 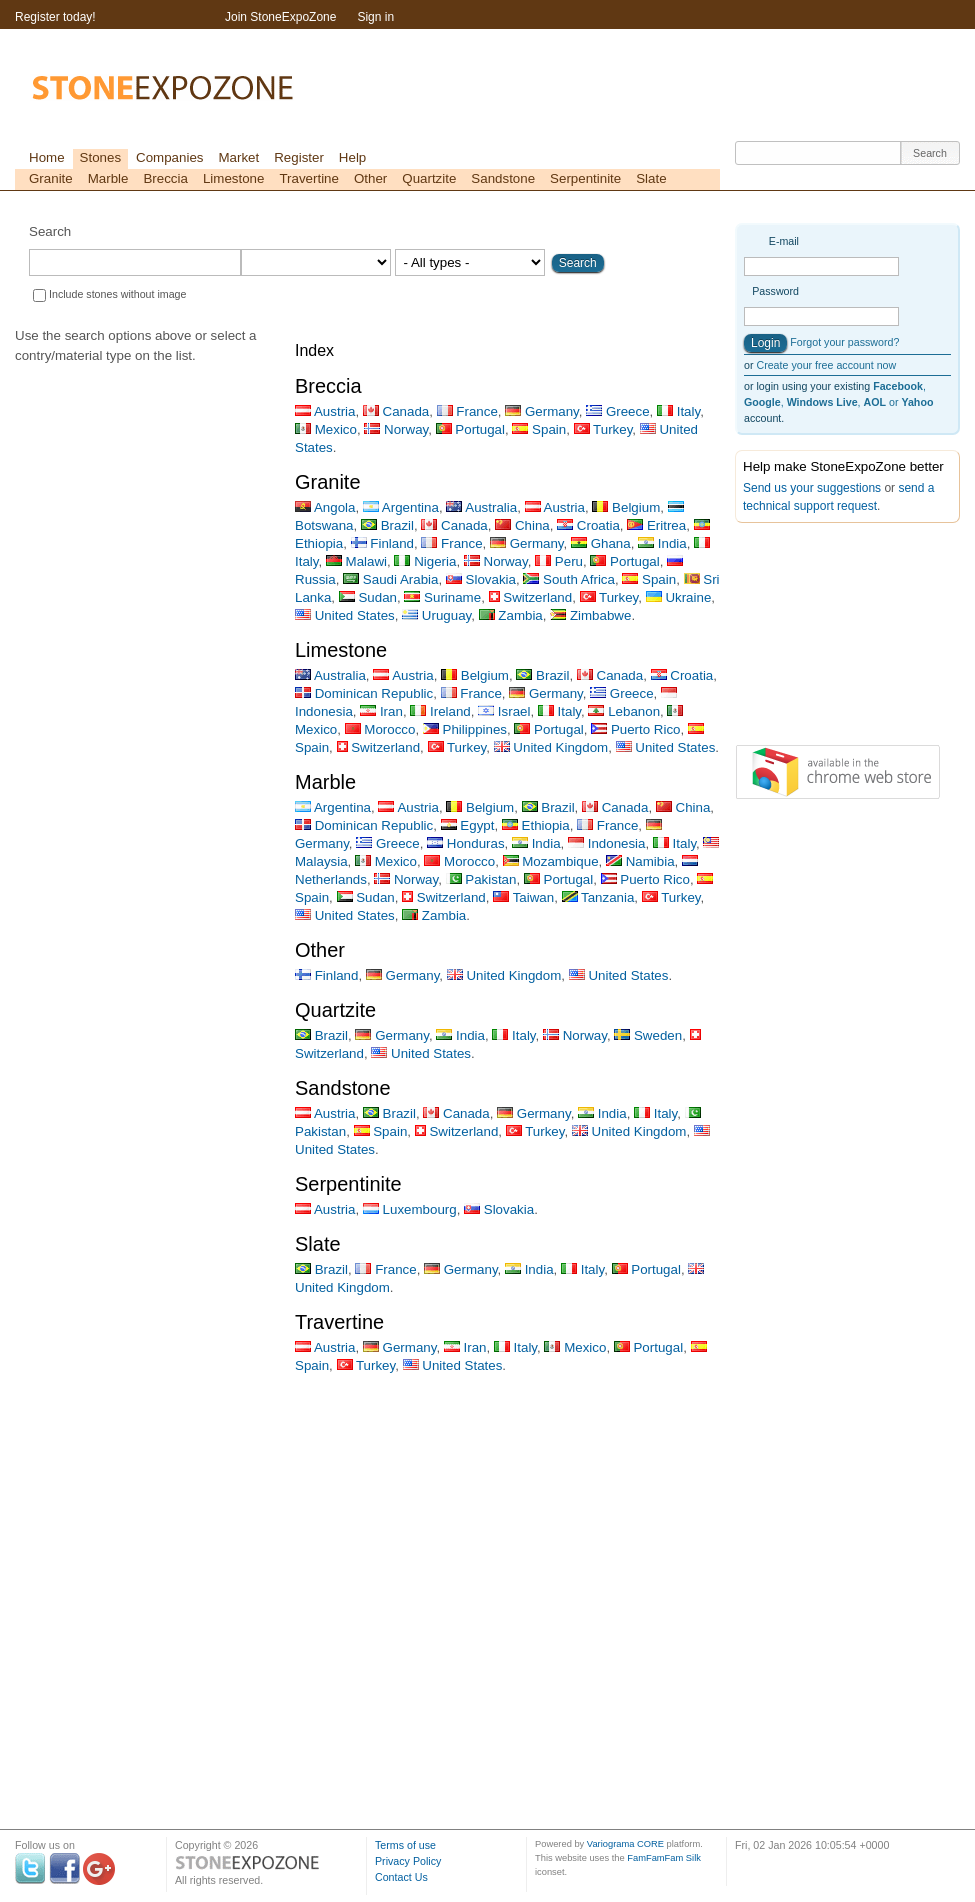 What do you see at coordinates (531, 597) in the screenshot?
I see `Switzerland` at bounding box center [531, 597].